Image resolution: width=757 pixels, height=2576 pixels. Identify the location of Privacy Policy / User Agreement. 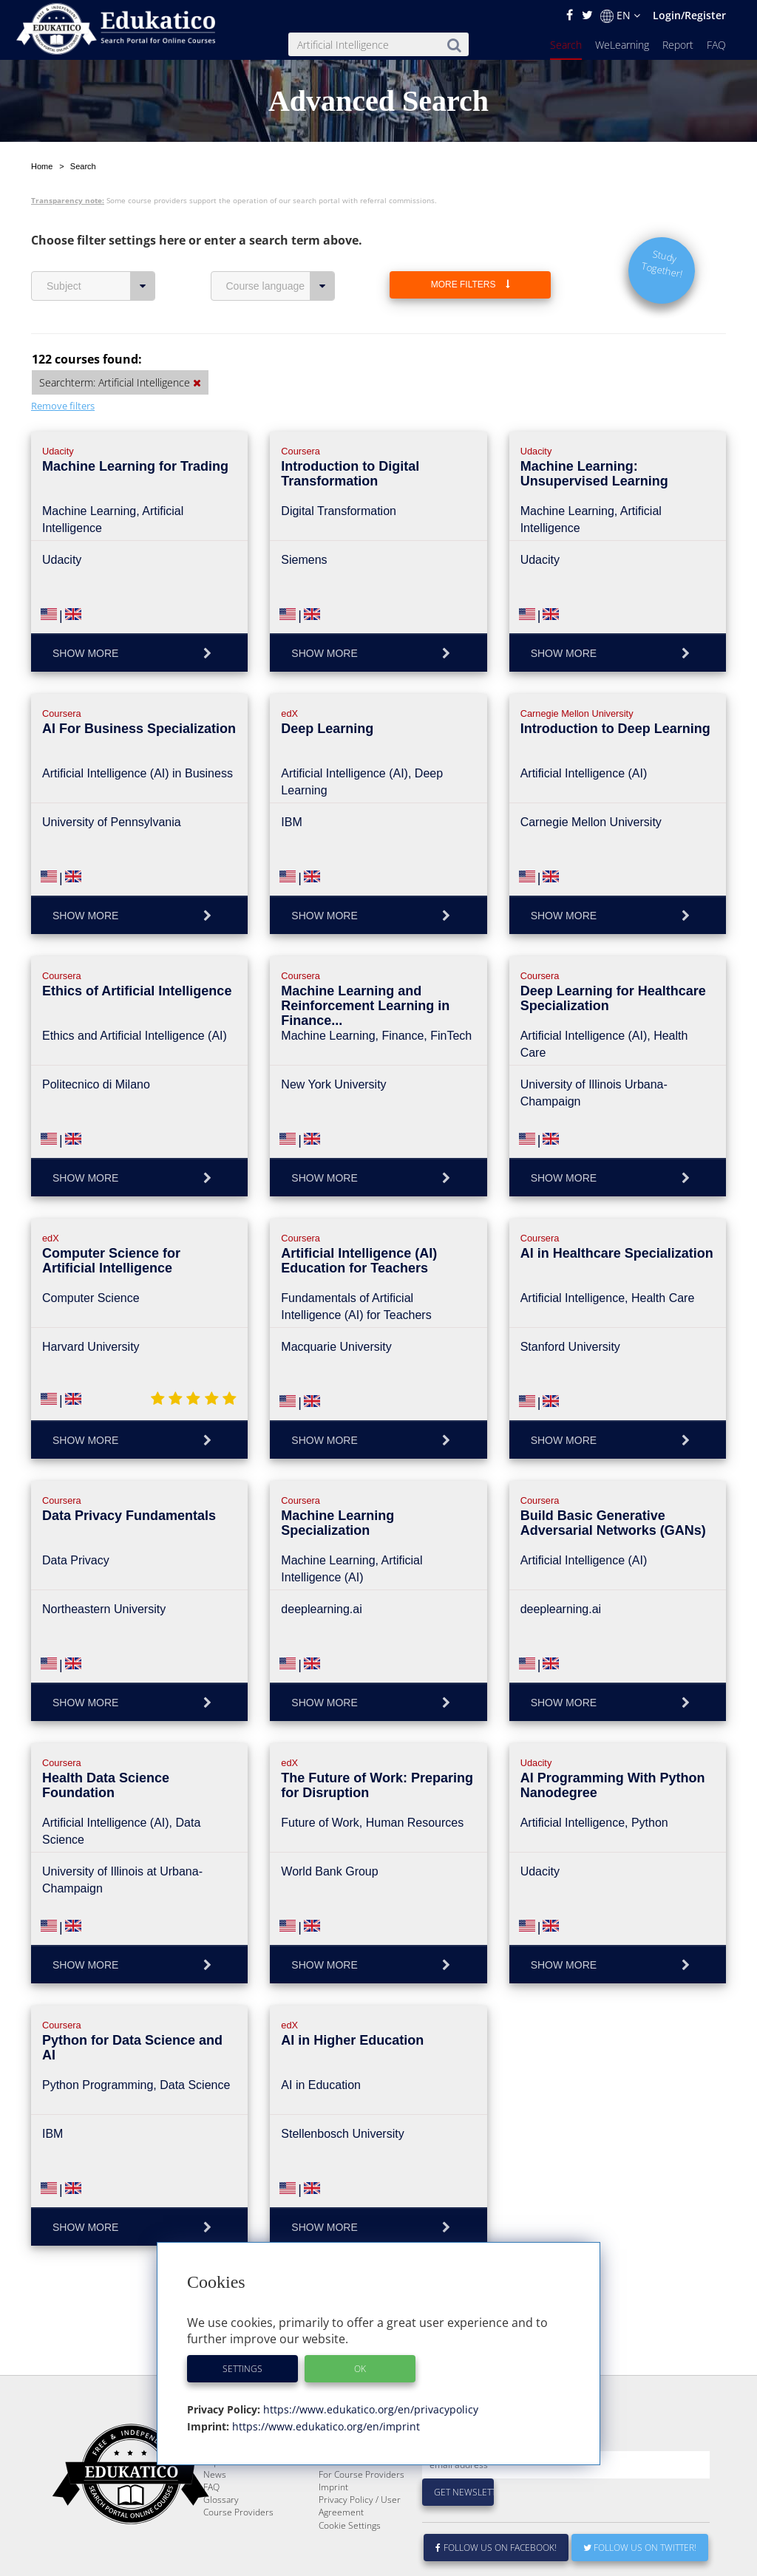
(360, 2541).